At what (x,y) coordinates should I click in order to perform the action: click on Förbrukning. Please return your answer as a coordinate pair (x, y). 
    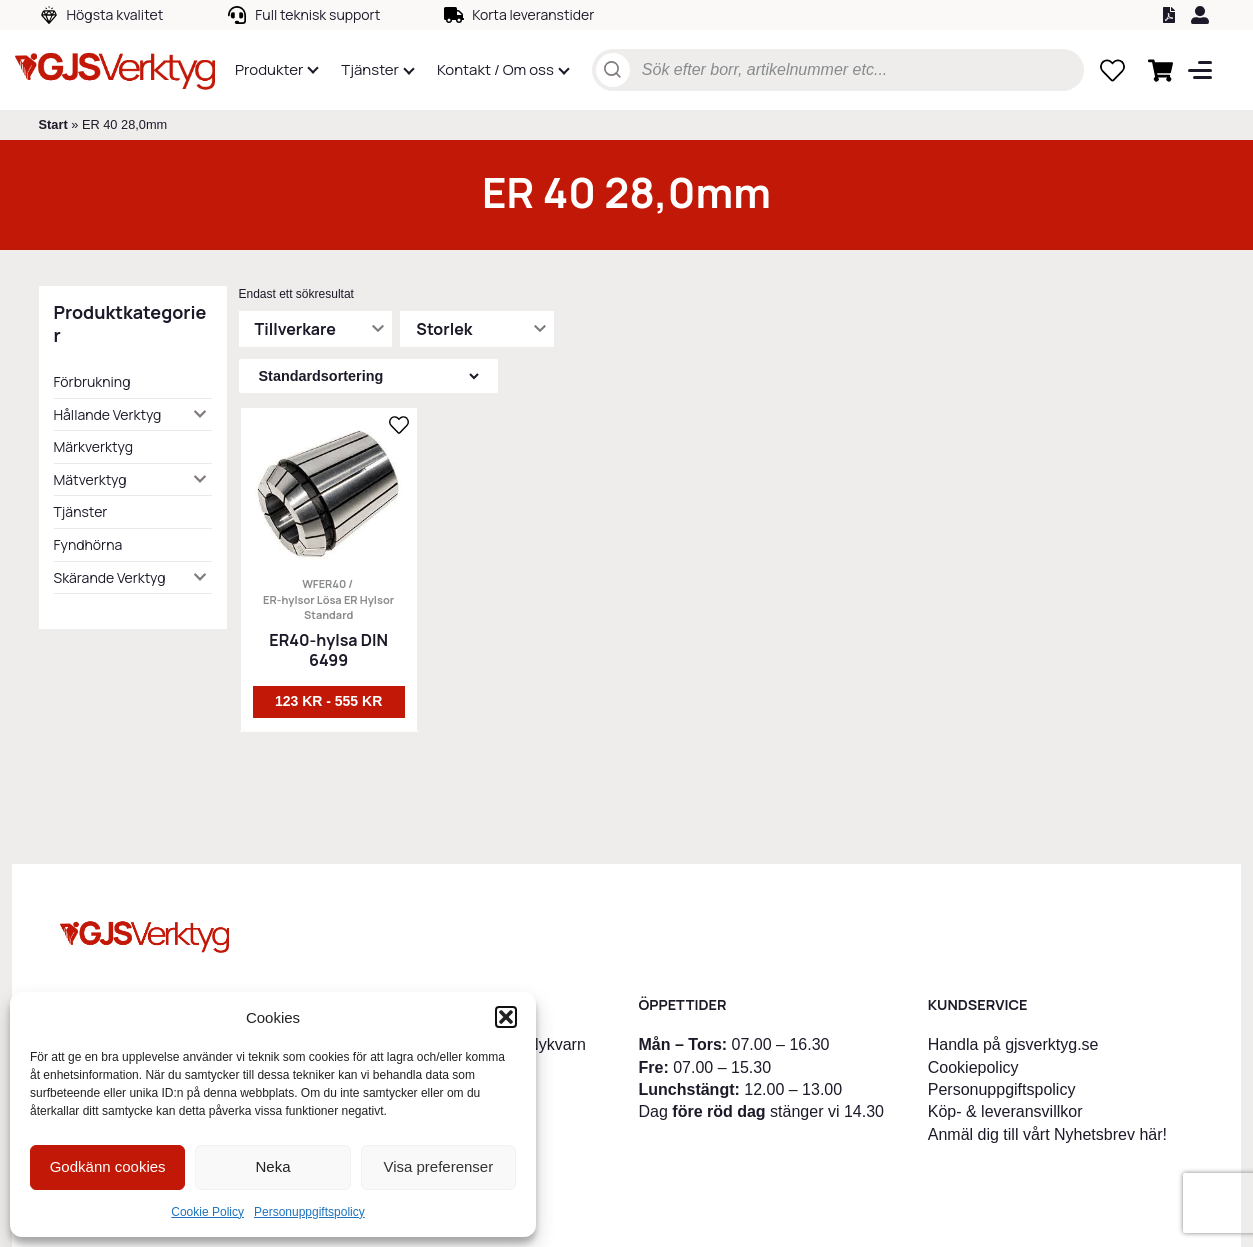
    Looking at the image, I should click on (92, 381).